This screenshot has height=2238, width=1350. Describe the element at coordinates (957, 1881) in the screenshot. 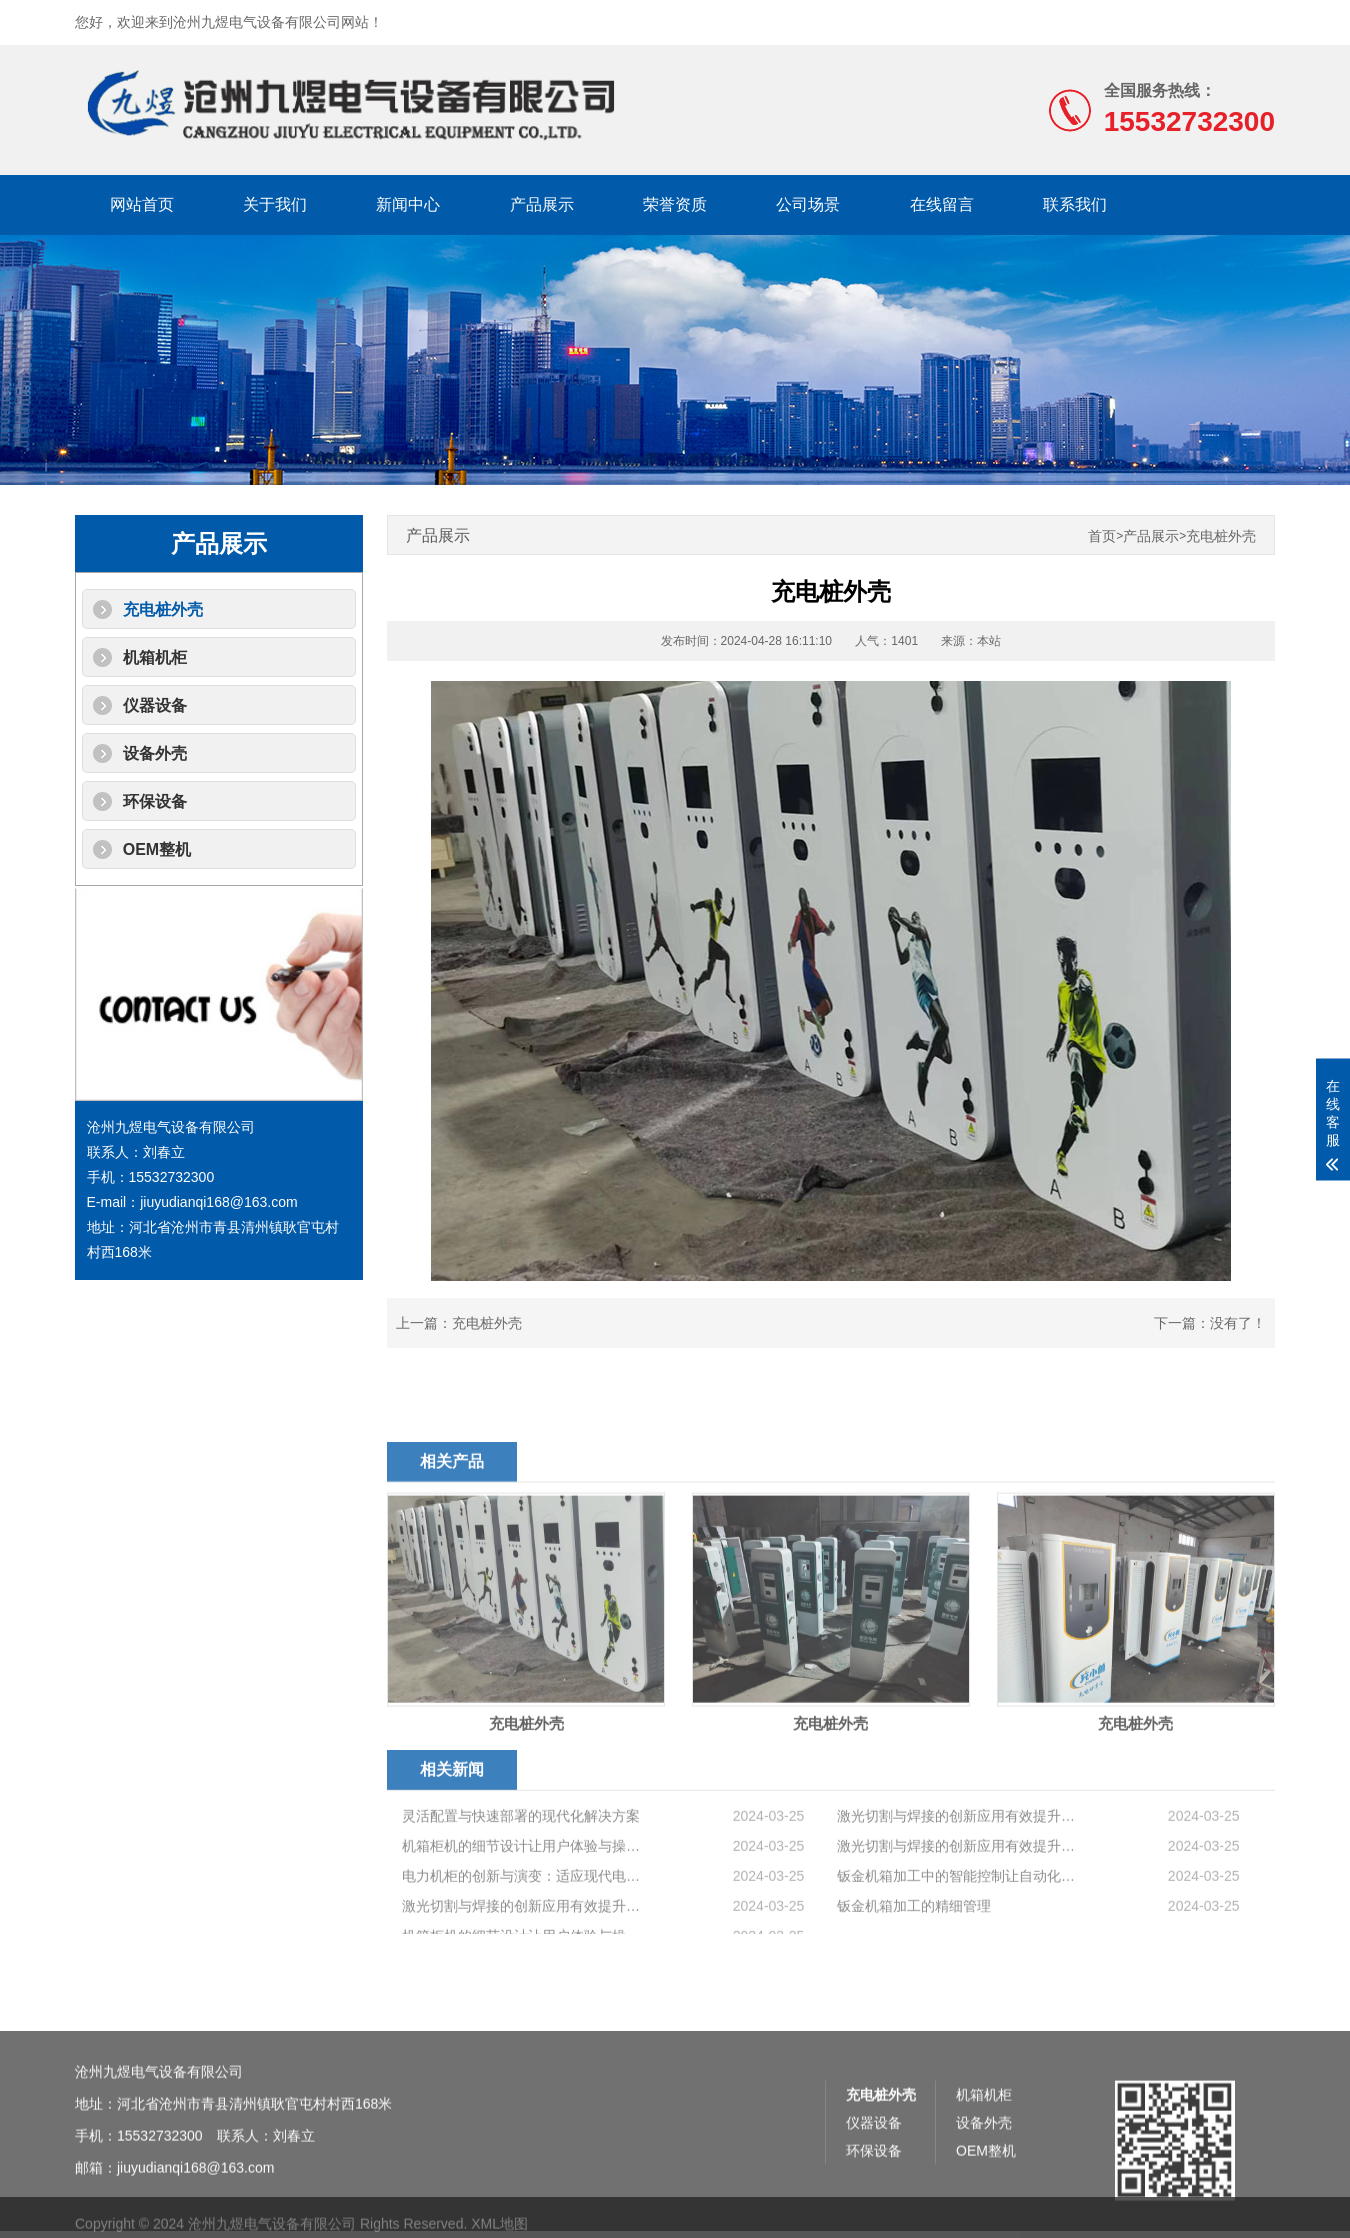

I see `激光切割与焊接的创新应用有效提升钣金机箱加工工艺` at that location.